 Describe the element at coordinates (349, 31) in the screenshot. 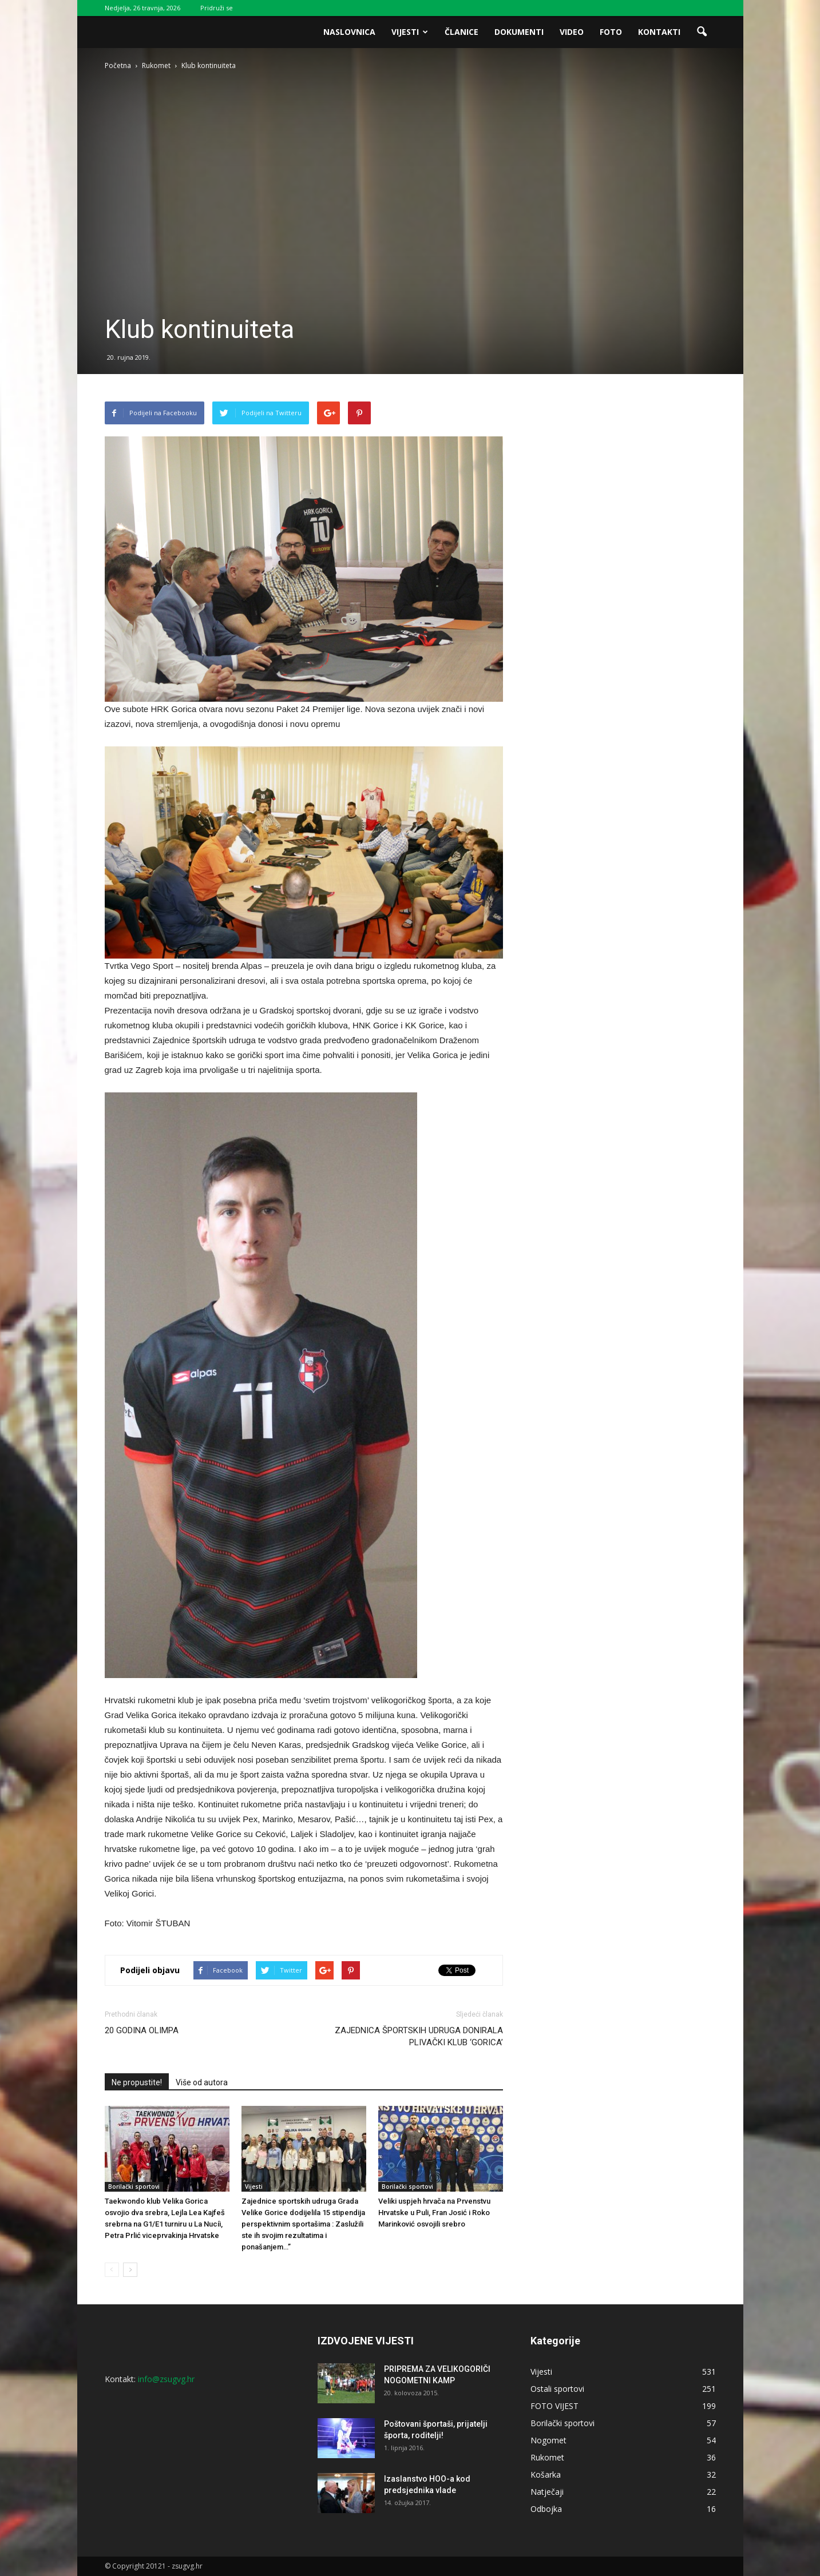

I see `Naslovnica` at that location.